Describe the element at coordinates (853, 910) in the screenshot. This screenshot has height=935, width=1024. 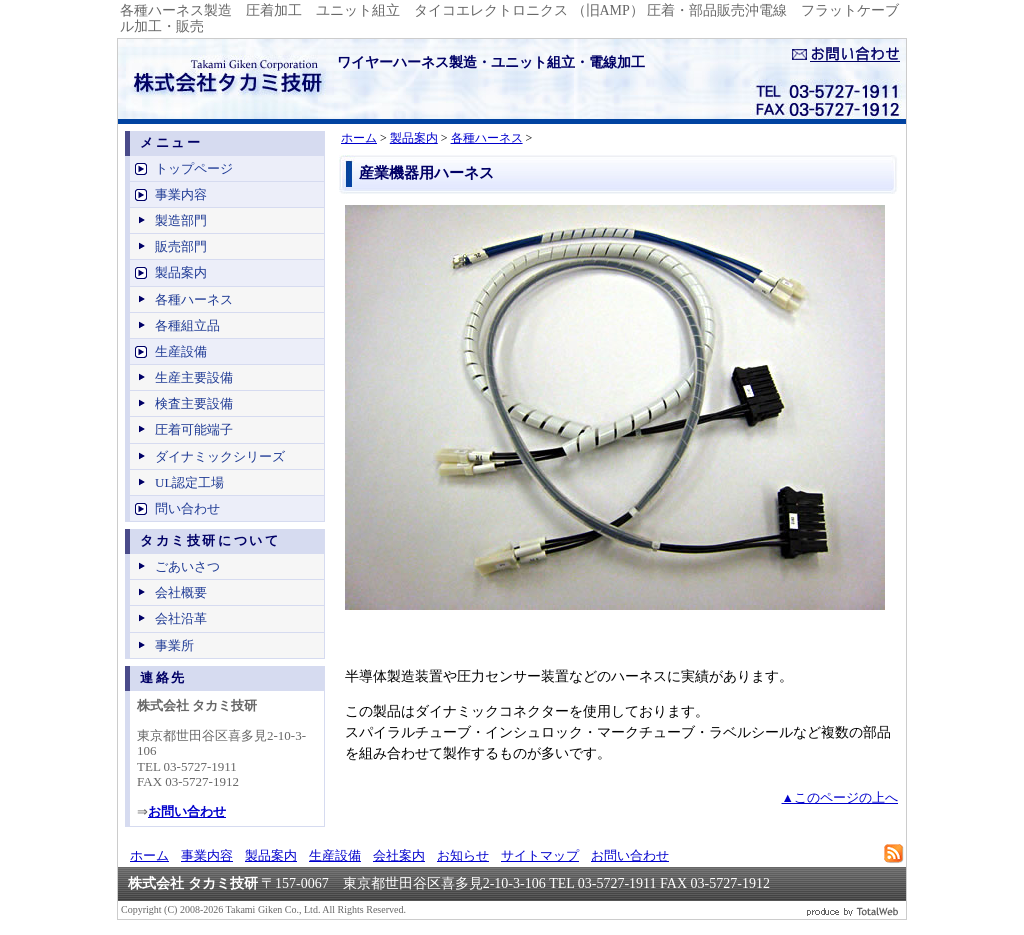
I see `ビジネスブログ 作成` at that location.